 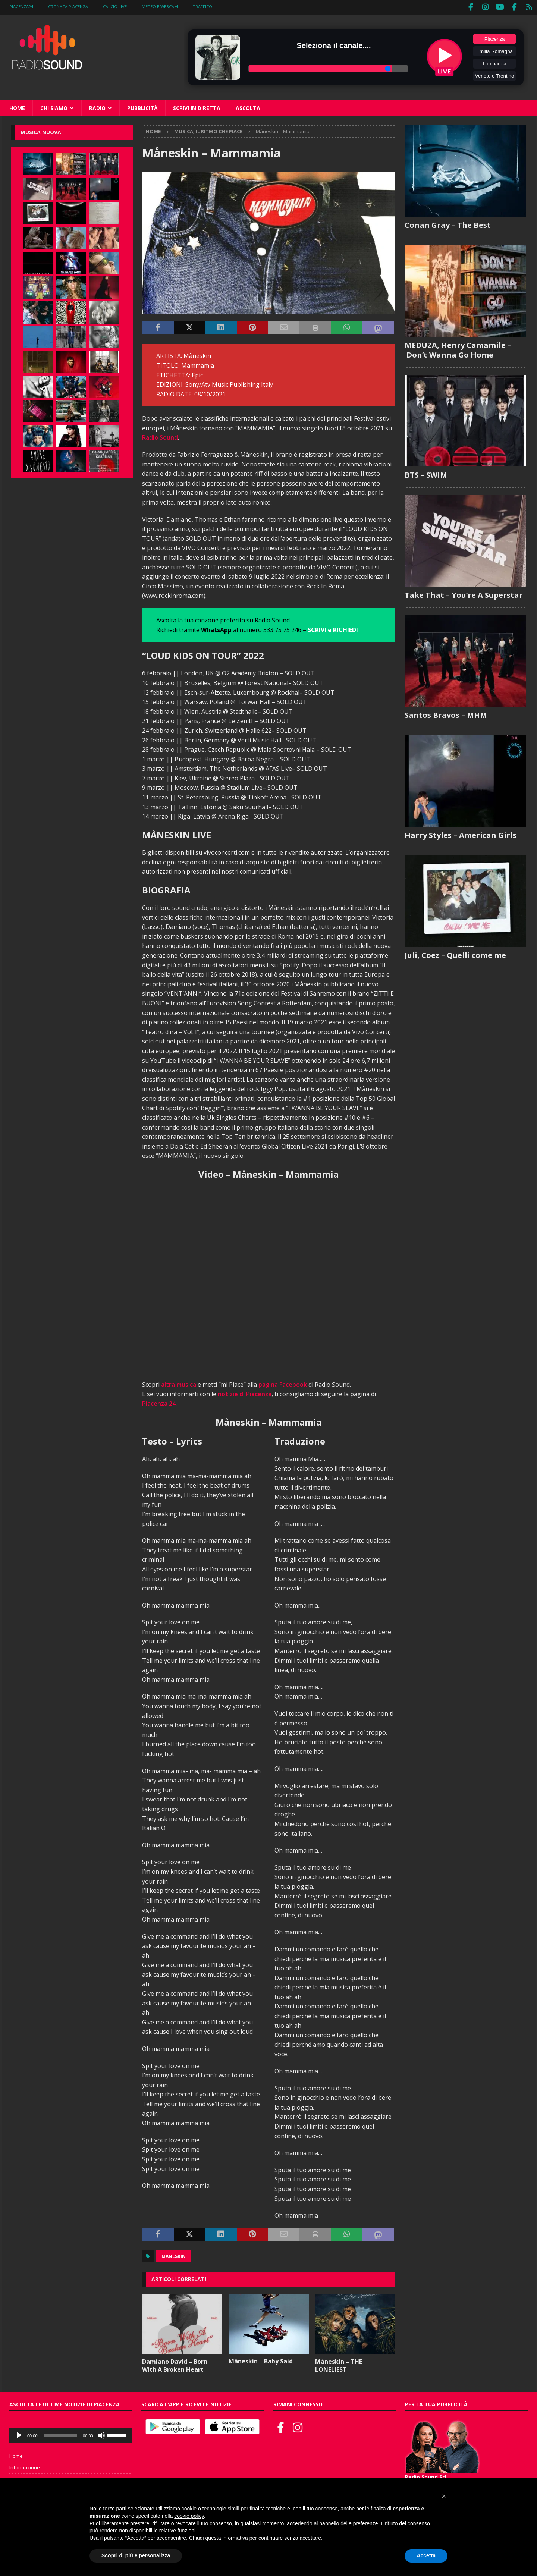 What do you see at coordinates (196, 106) in the screenshot?
I see `Scrivi in diretta` at bounding box center [196, 106].